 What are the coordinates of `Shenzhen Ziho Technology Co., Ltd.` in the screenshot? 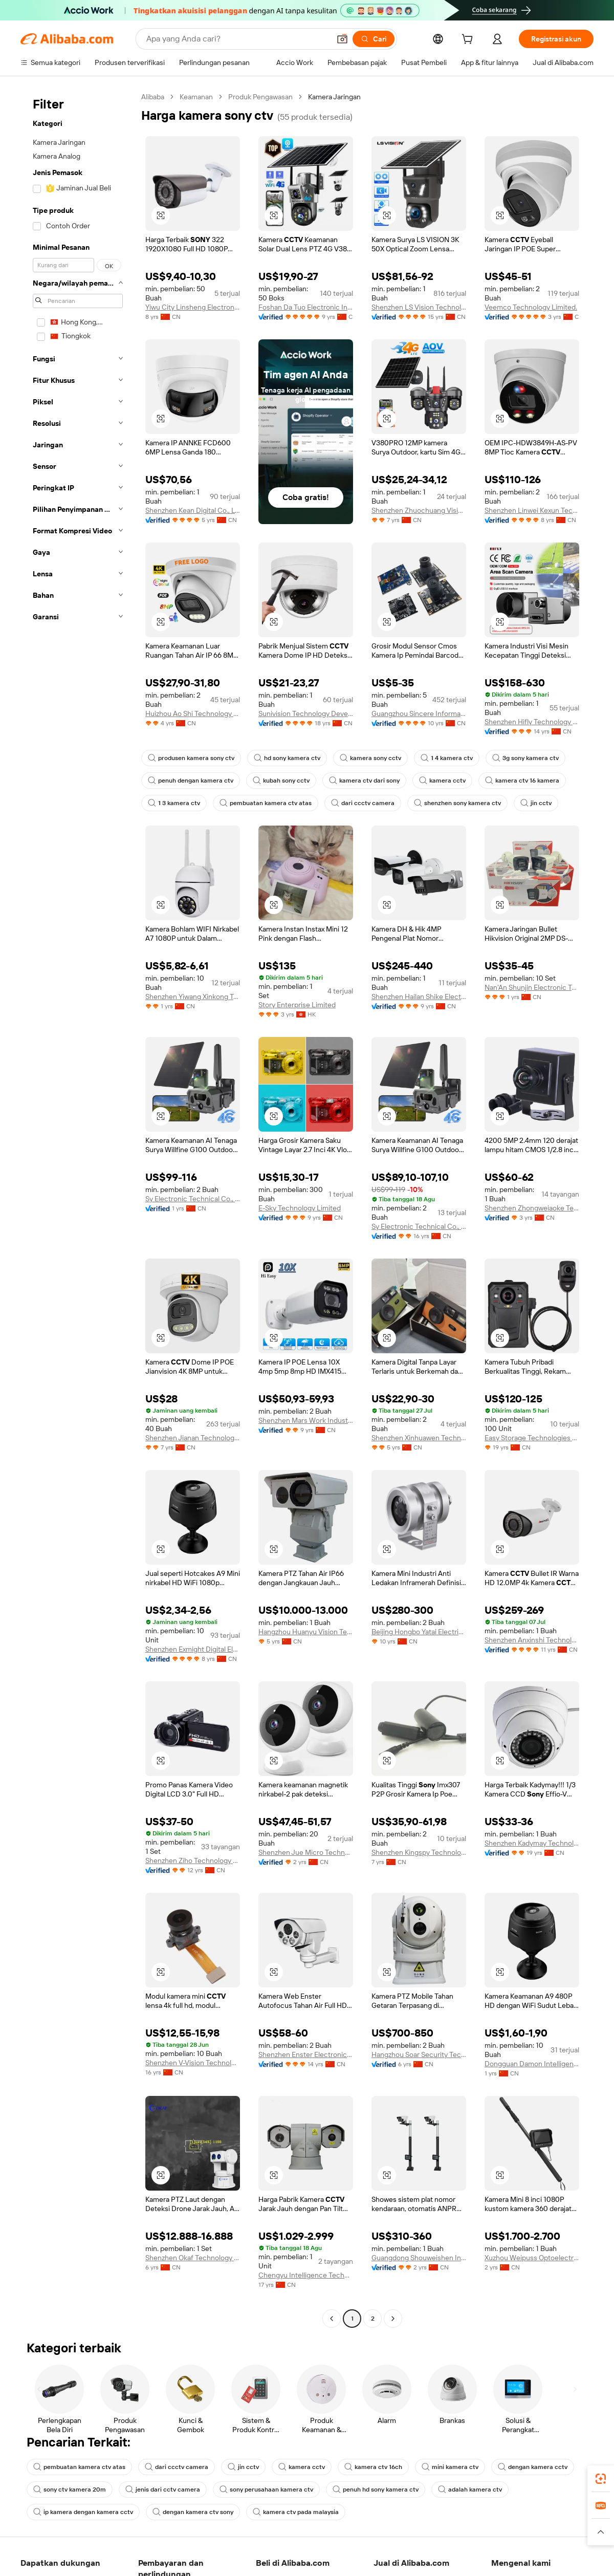 It's located at (192, 1860).